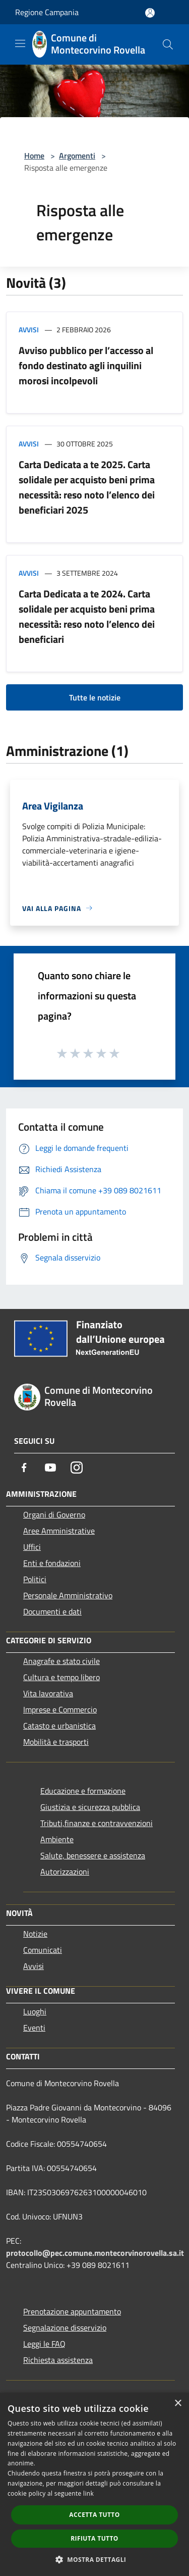 The width and height of the screenshot is (189, 2576). I want to click on Uffici, so click(32, 1547).